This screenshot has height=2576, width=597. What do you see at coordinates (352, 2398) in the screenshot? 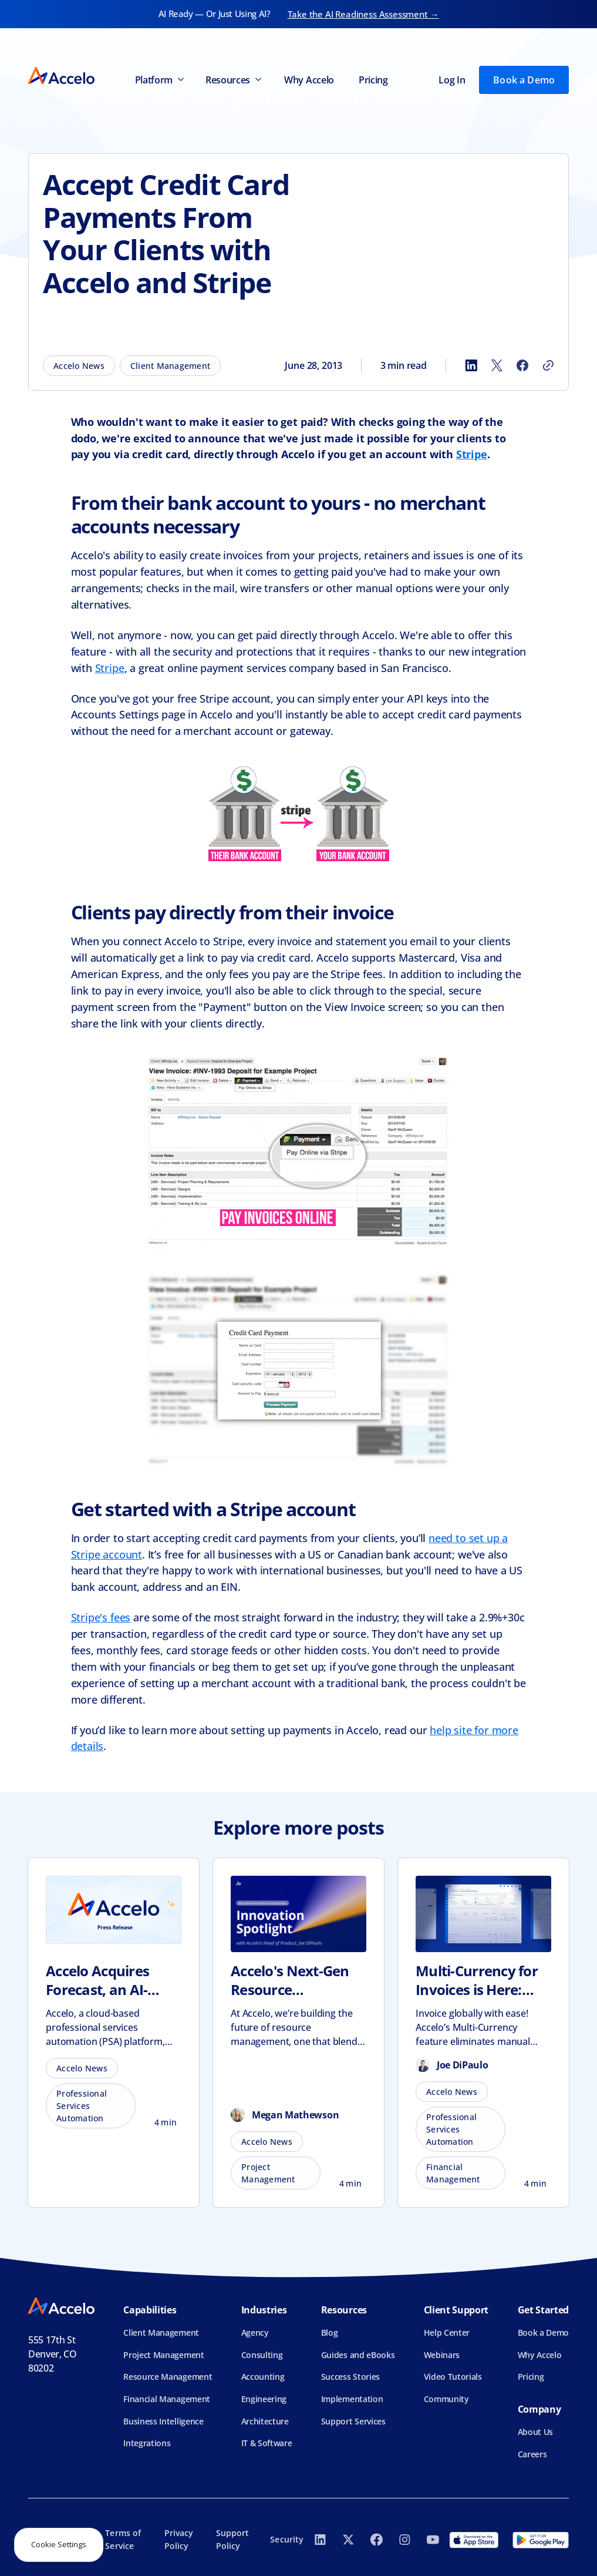
I see `Implementation` at bounding box center [352, 2398].